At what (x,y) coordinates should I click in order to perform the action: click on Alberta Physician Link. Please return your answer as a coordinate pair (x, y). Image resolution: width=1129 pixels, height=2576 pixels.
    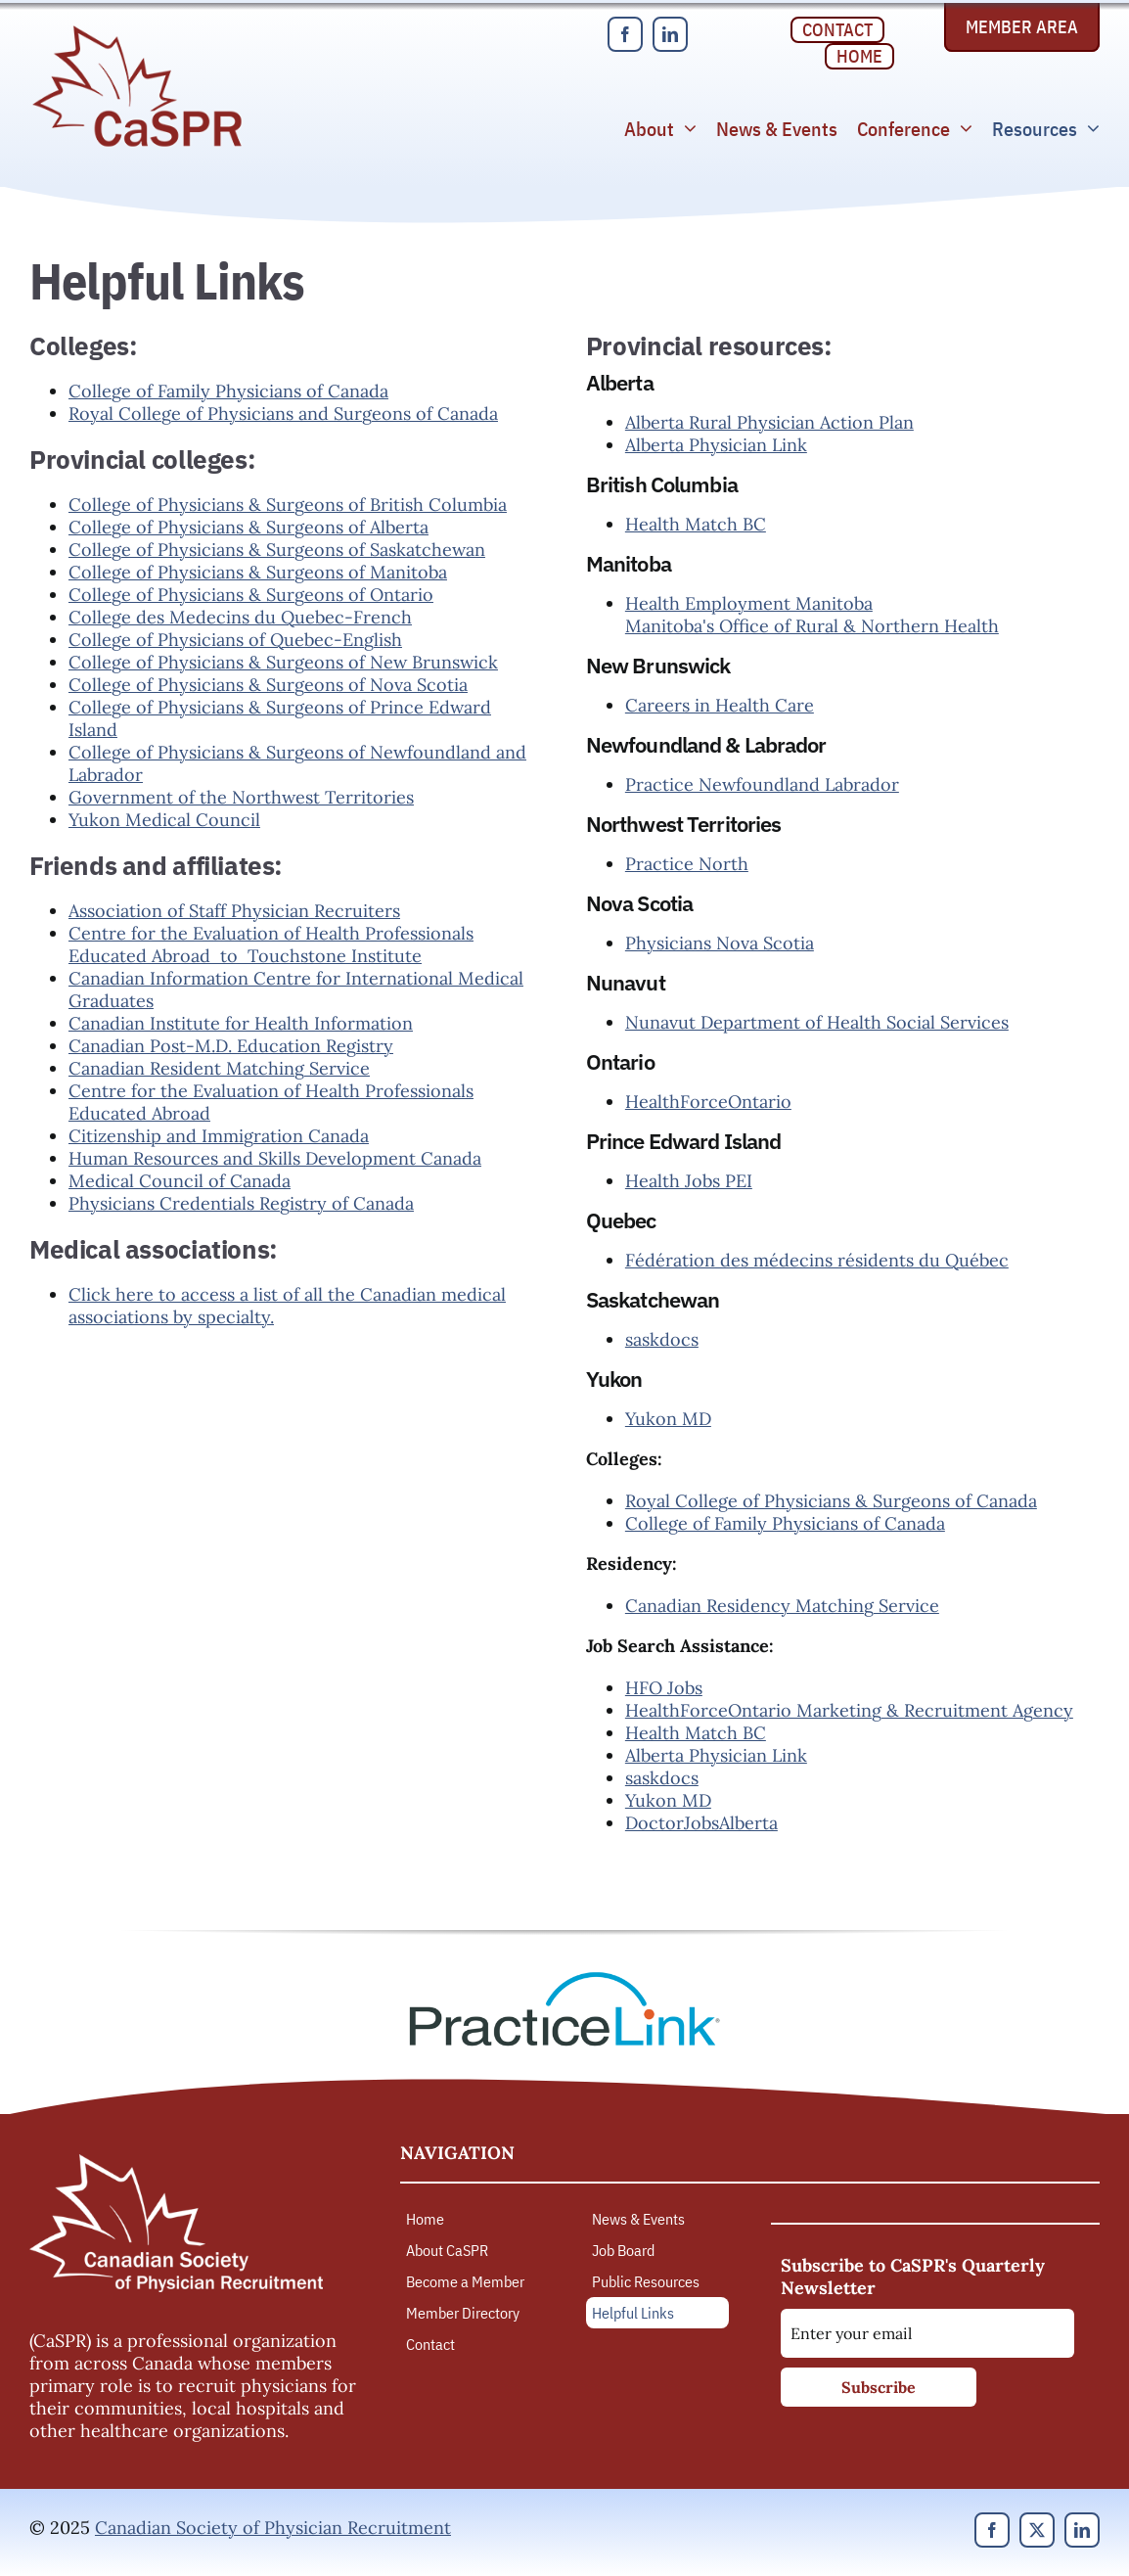
    Looking at the image, I should click on (716, 445).